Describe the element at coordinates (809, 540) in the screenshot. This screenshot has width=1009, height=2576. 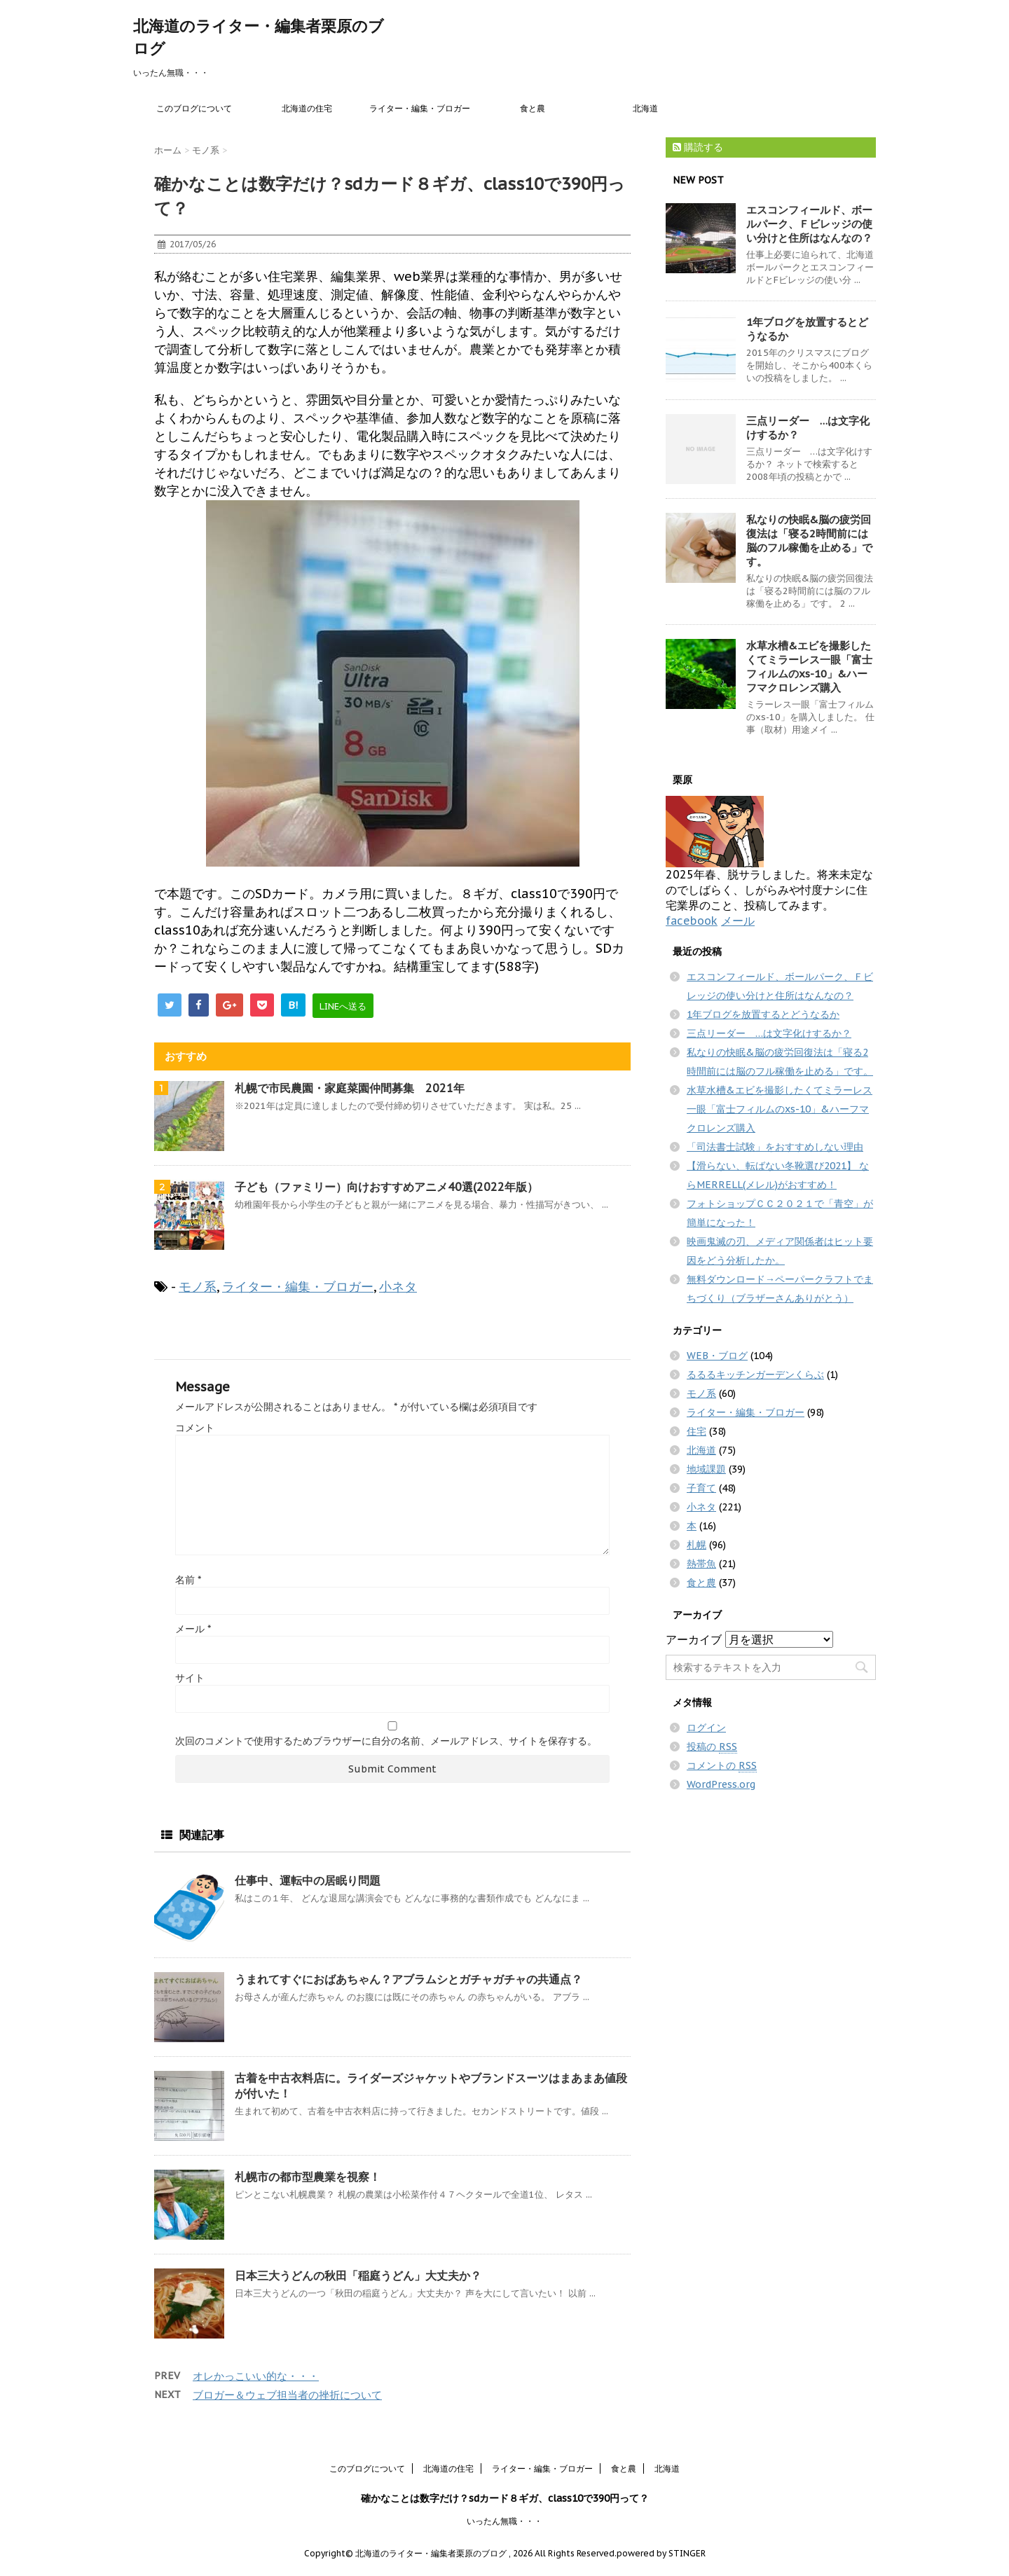
I see `私なりの快眠&脳の疲労回復法は「寝る2時間前には脳のフル稼働を止める」です。` at that location.